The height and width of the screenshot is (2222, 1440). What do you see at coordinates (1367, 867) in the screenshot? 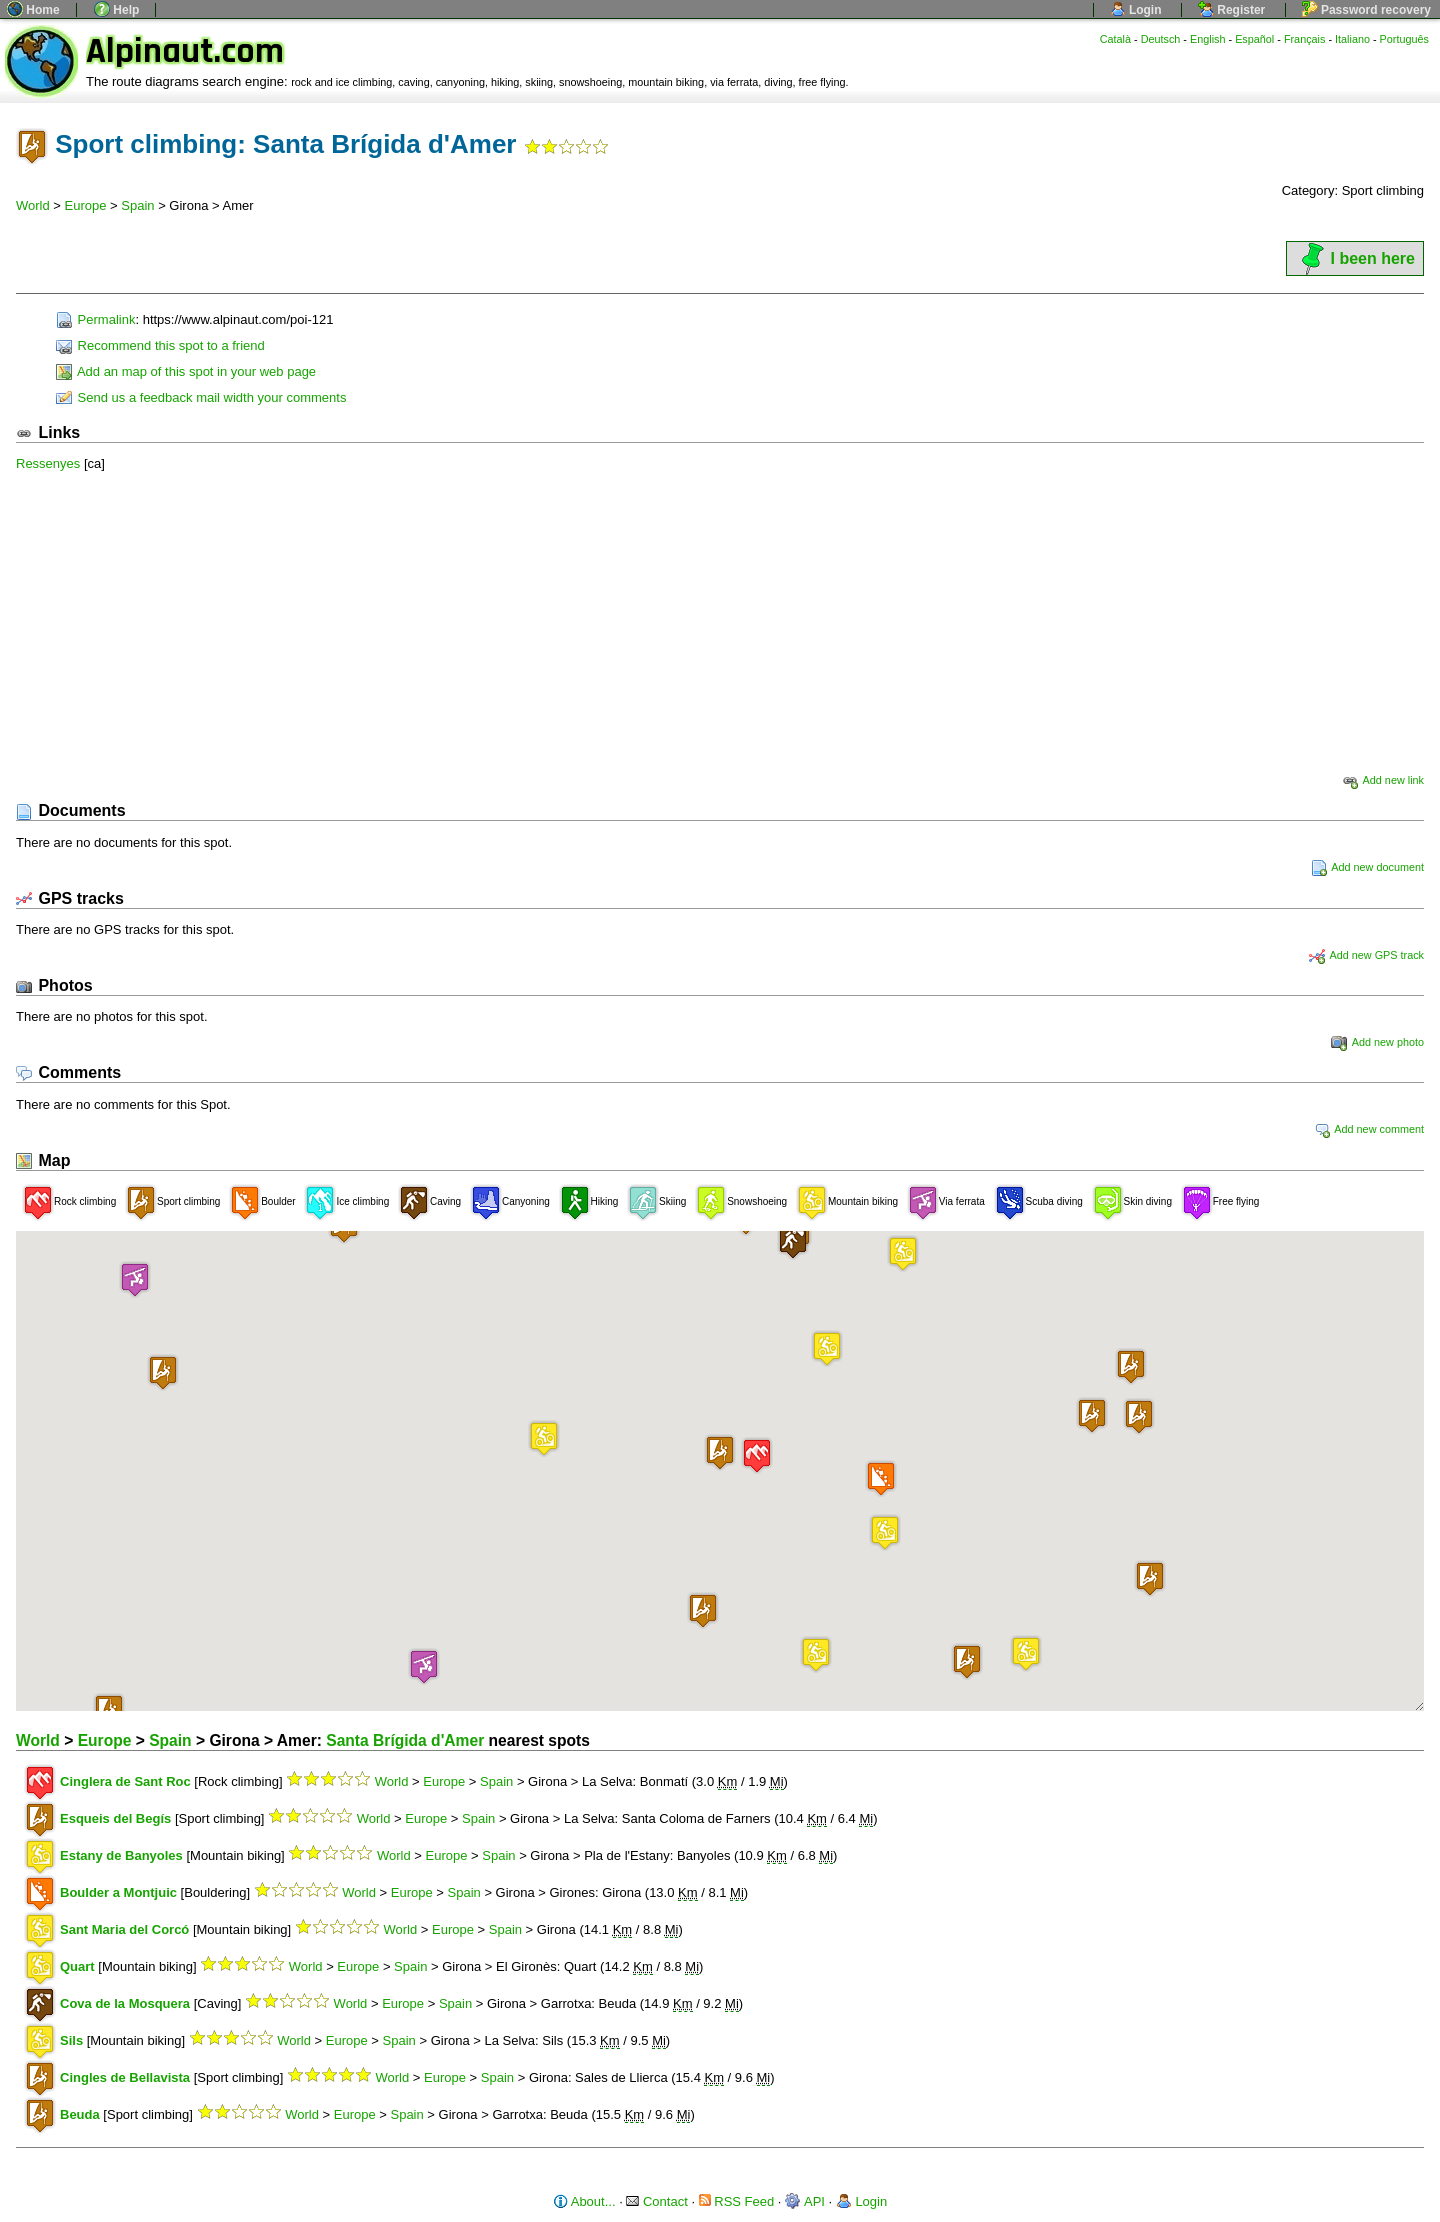
I see `Add new document` at bounding box center [1367, 867].